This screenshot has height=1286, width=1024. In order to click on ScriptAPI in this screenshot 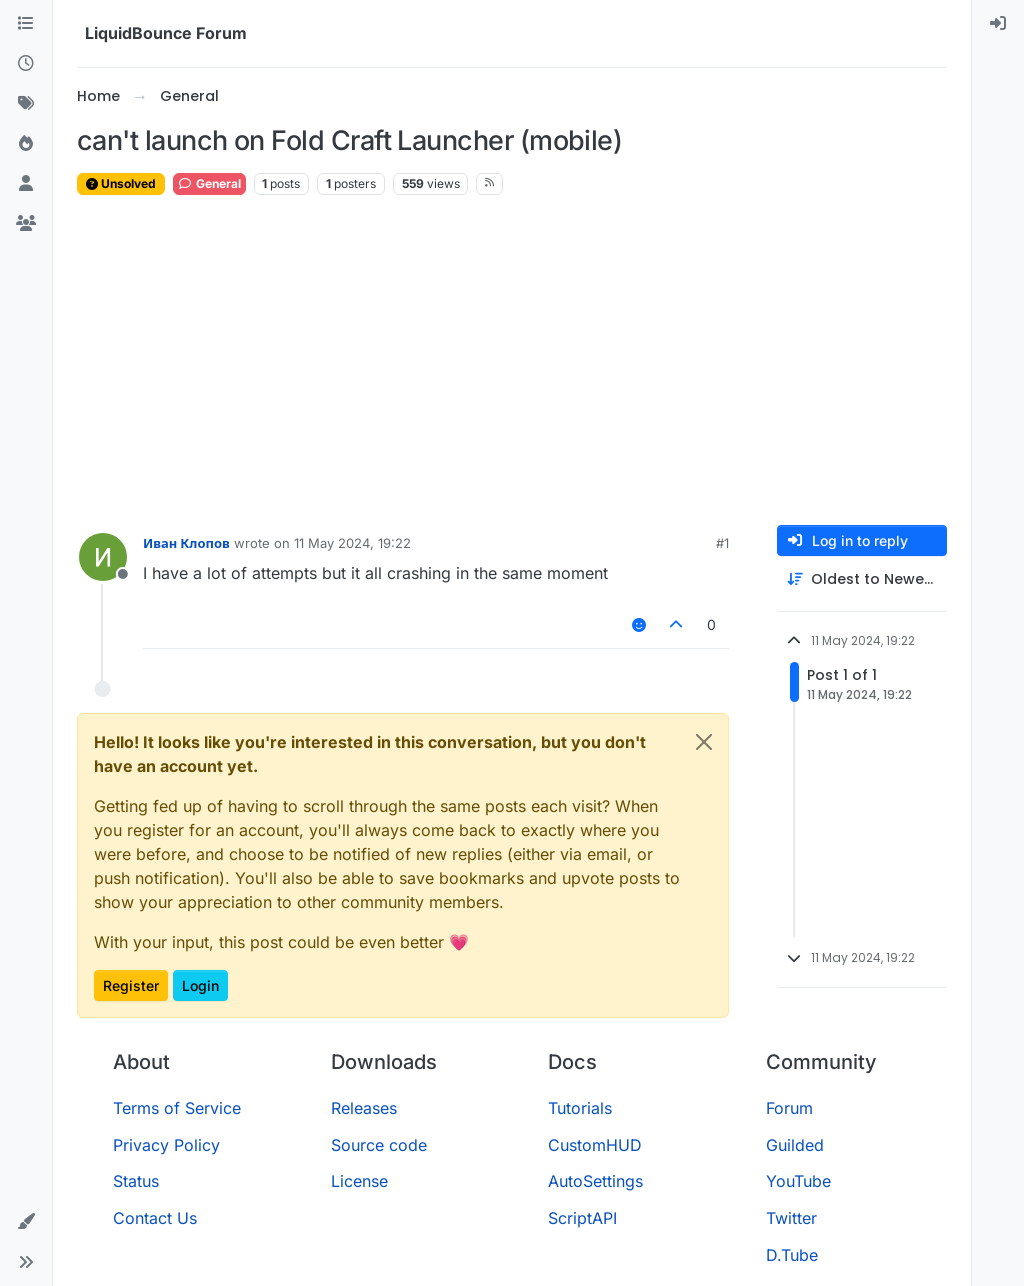, I will do `click(582, 1218)`.